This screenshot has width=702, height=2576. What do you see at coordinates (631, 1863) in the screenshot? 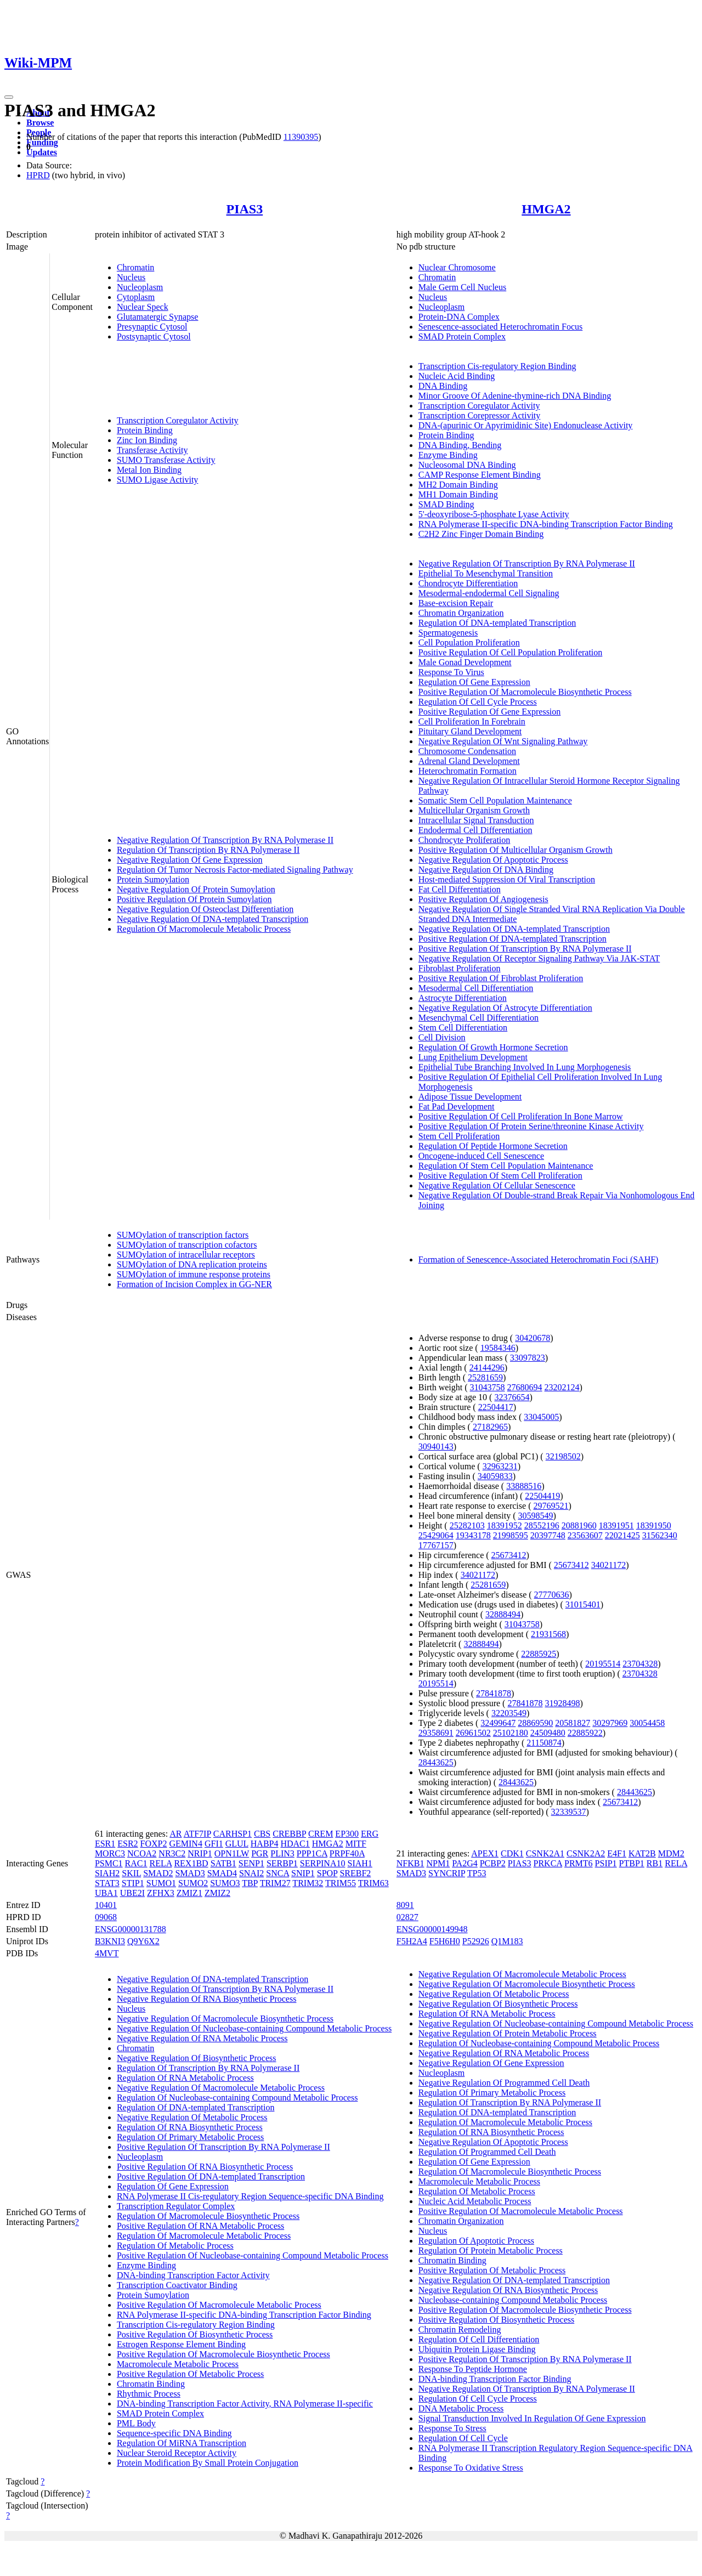
I see `PTBP1` at bounding box center [631, 1863].